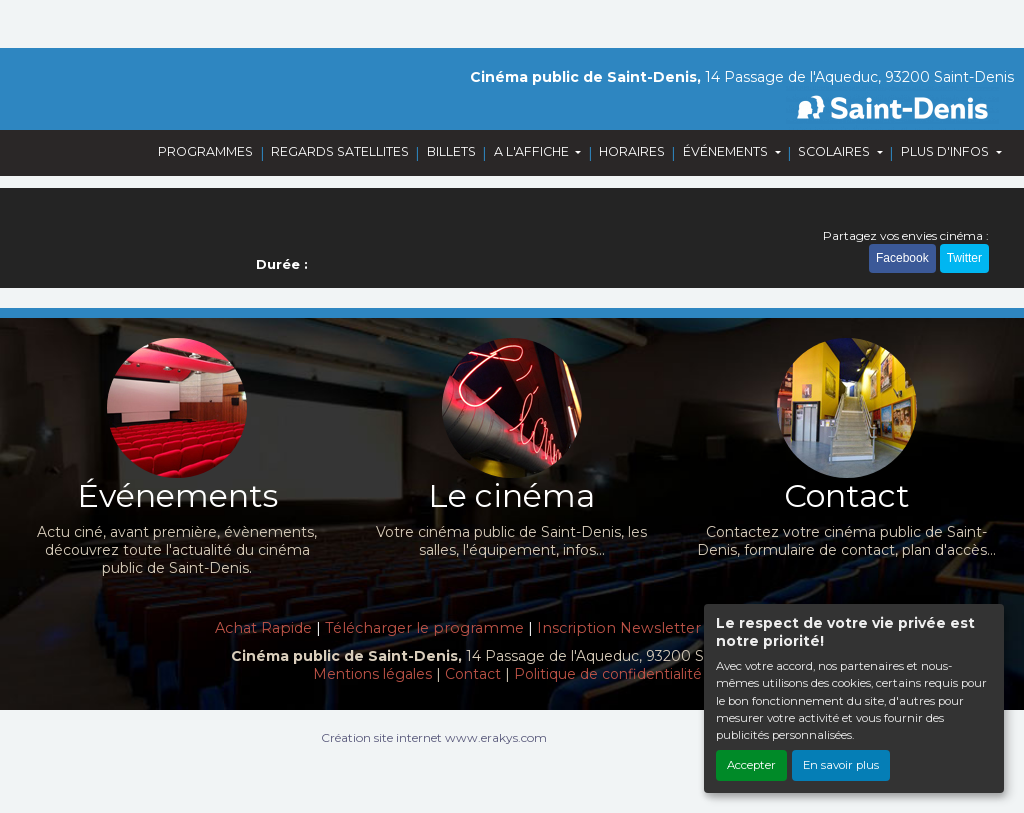  I want to click on PLUS D'INFOS [button], so click(946, 151).